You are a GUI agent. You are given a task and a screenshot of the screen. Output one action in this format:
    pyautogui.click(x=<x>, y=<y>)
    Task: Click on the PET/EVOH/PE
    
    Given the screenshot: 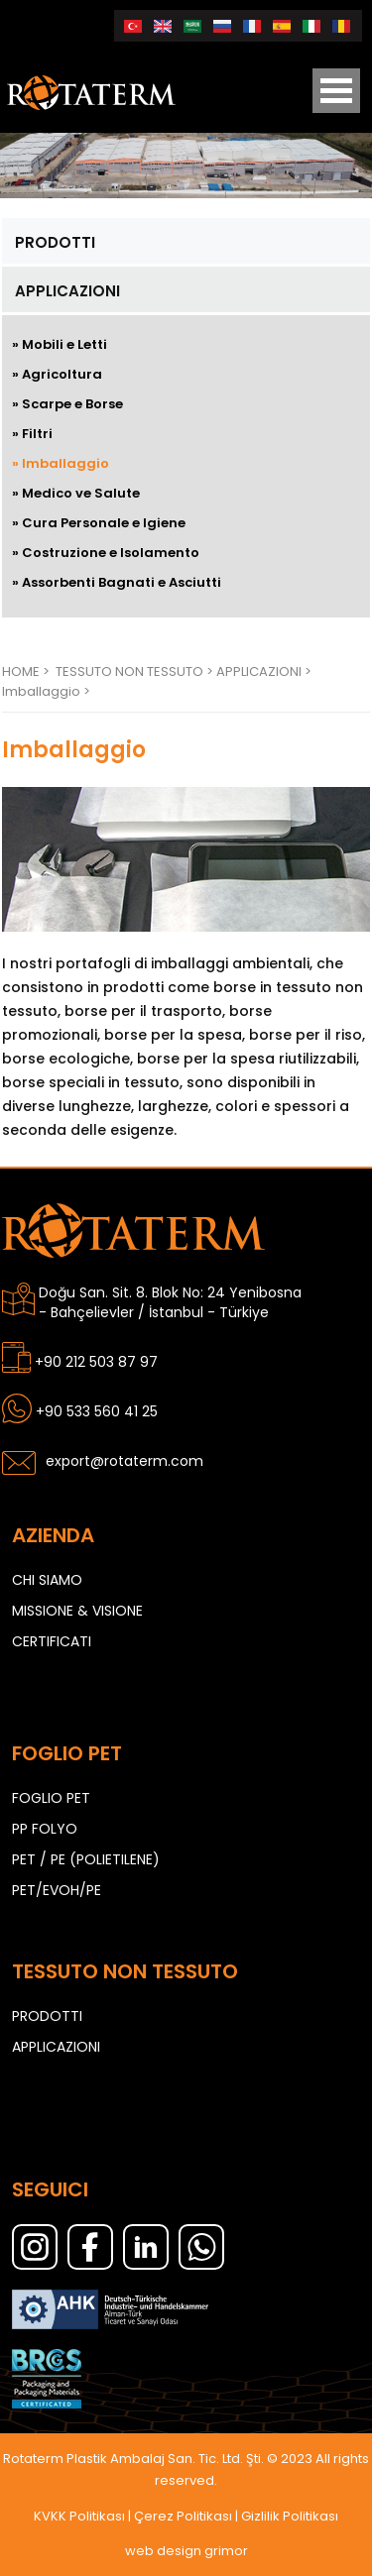 What is the action you would take?
    pyautogui.click(x=56, y=1890)
    